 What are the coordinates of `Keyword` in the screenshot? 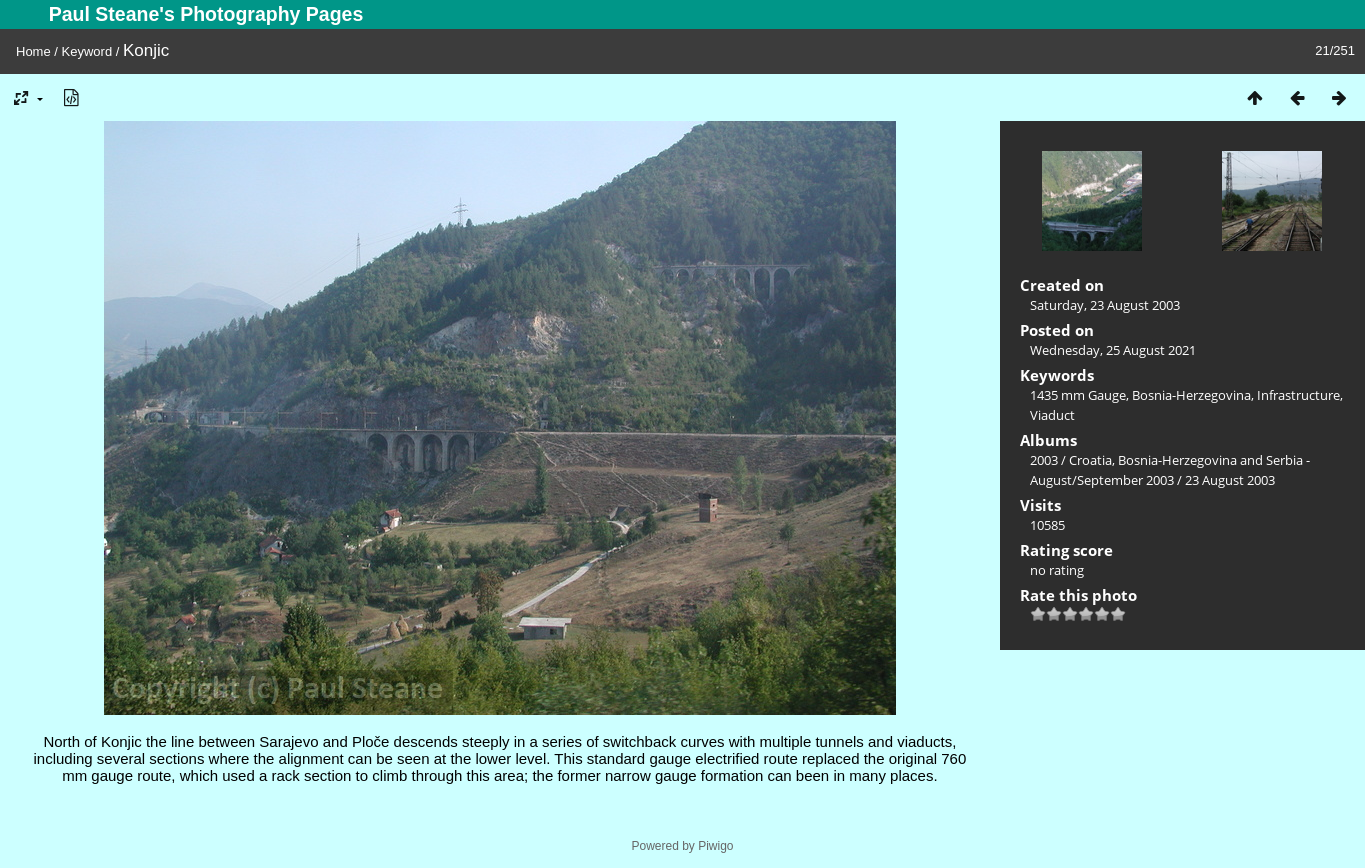 It's located at (87, 51).